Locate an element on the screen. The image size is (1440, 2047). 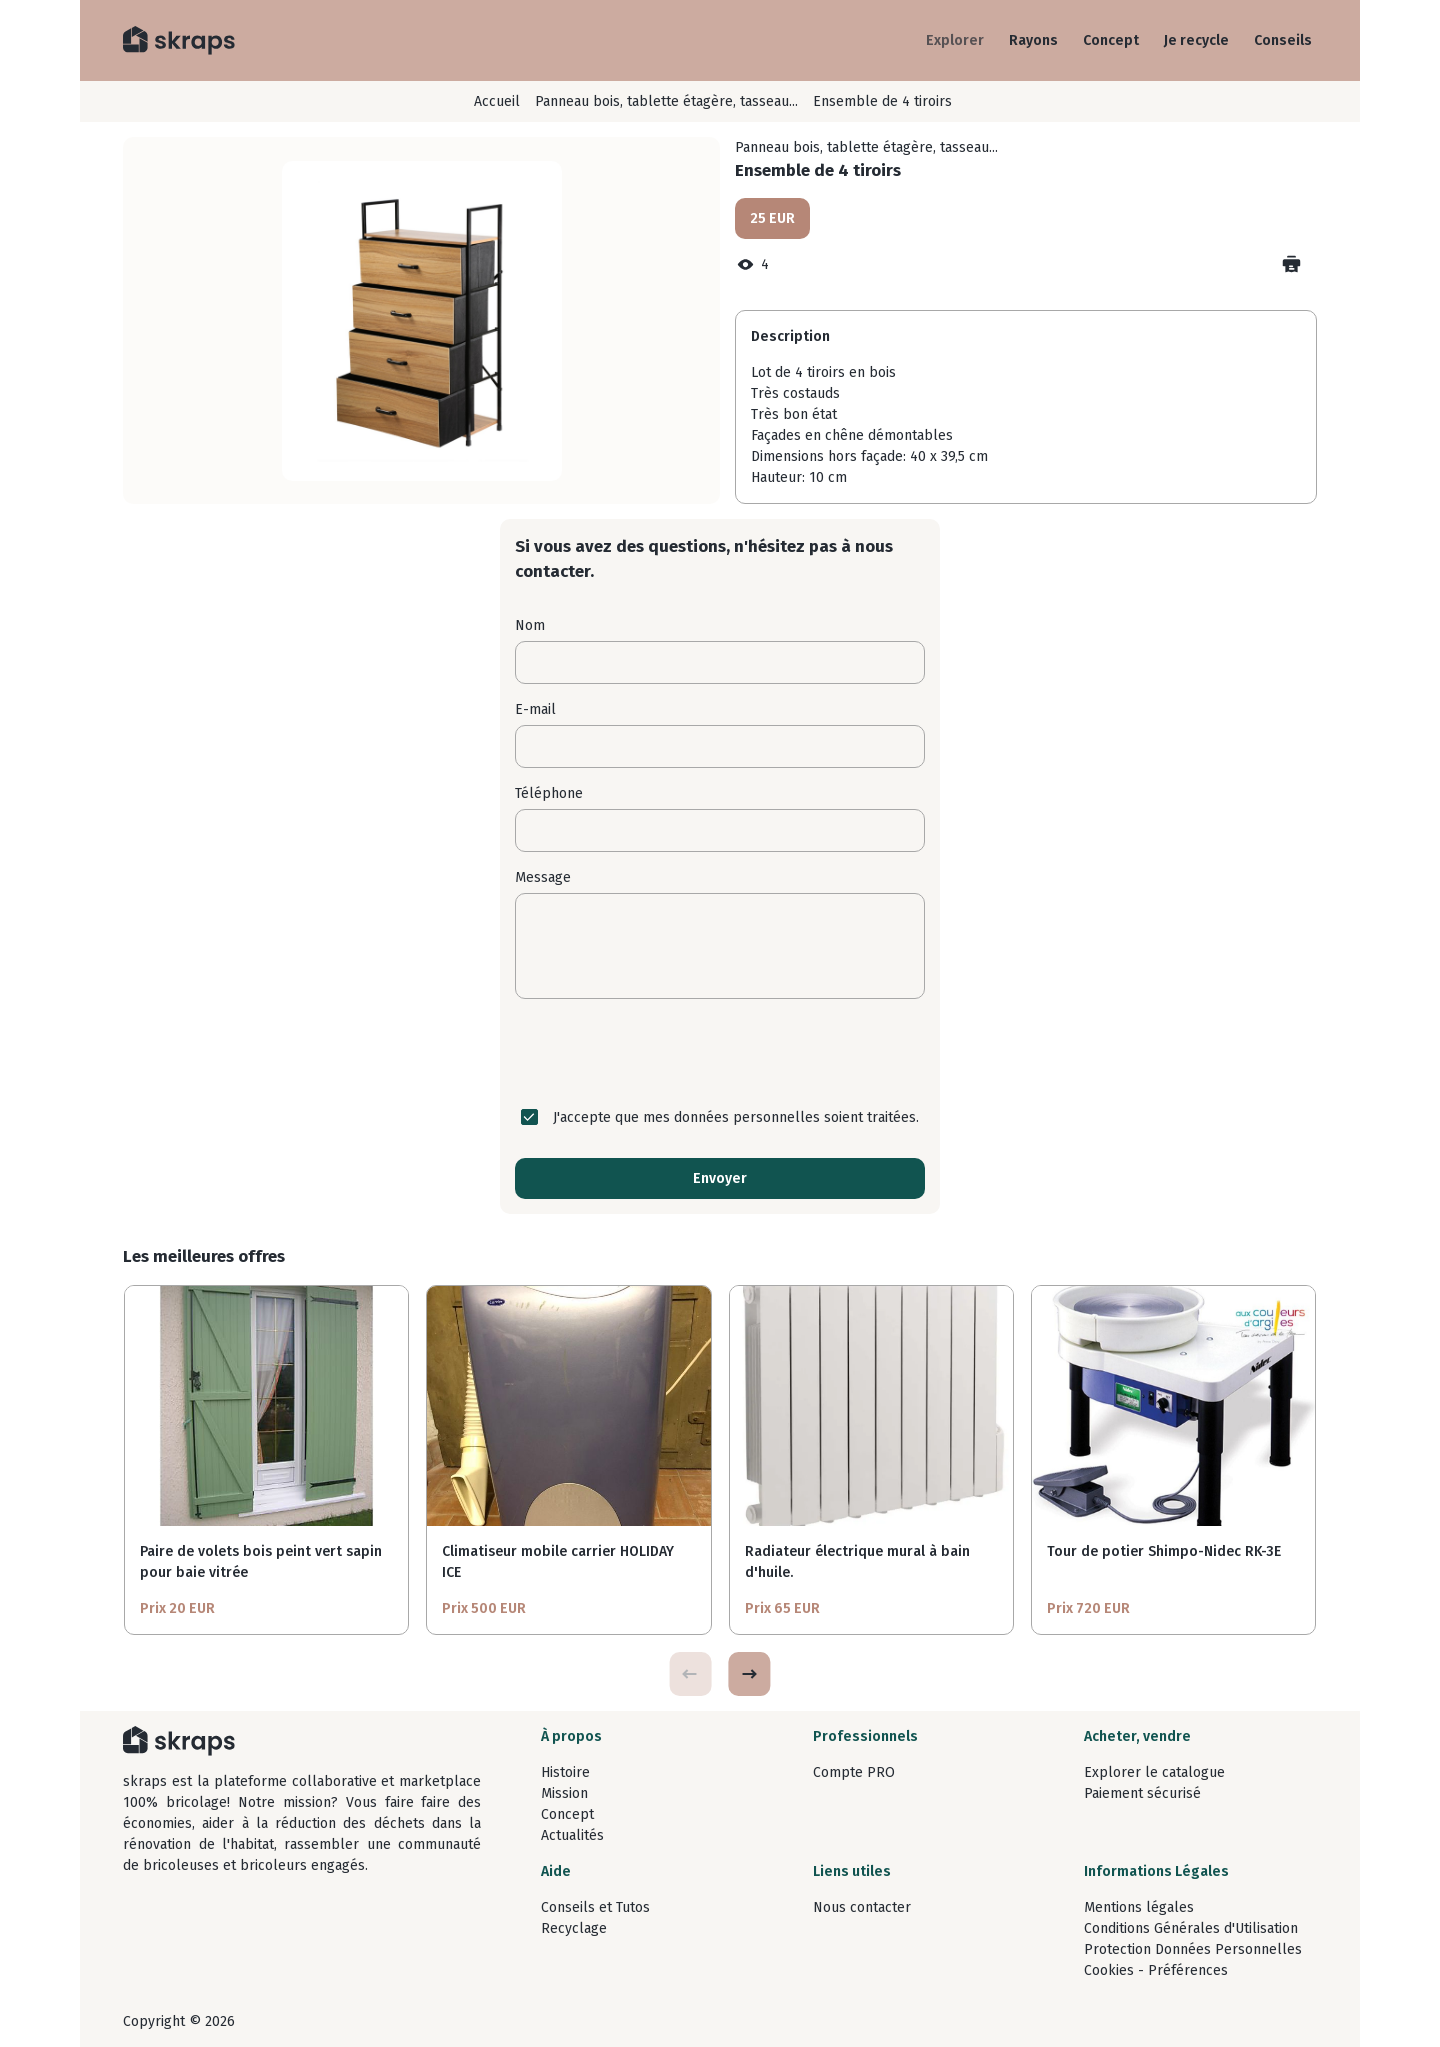
Paire de volets bois peint vert sapin pour baie vitrée is located at coordinates (261, 1562).